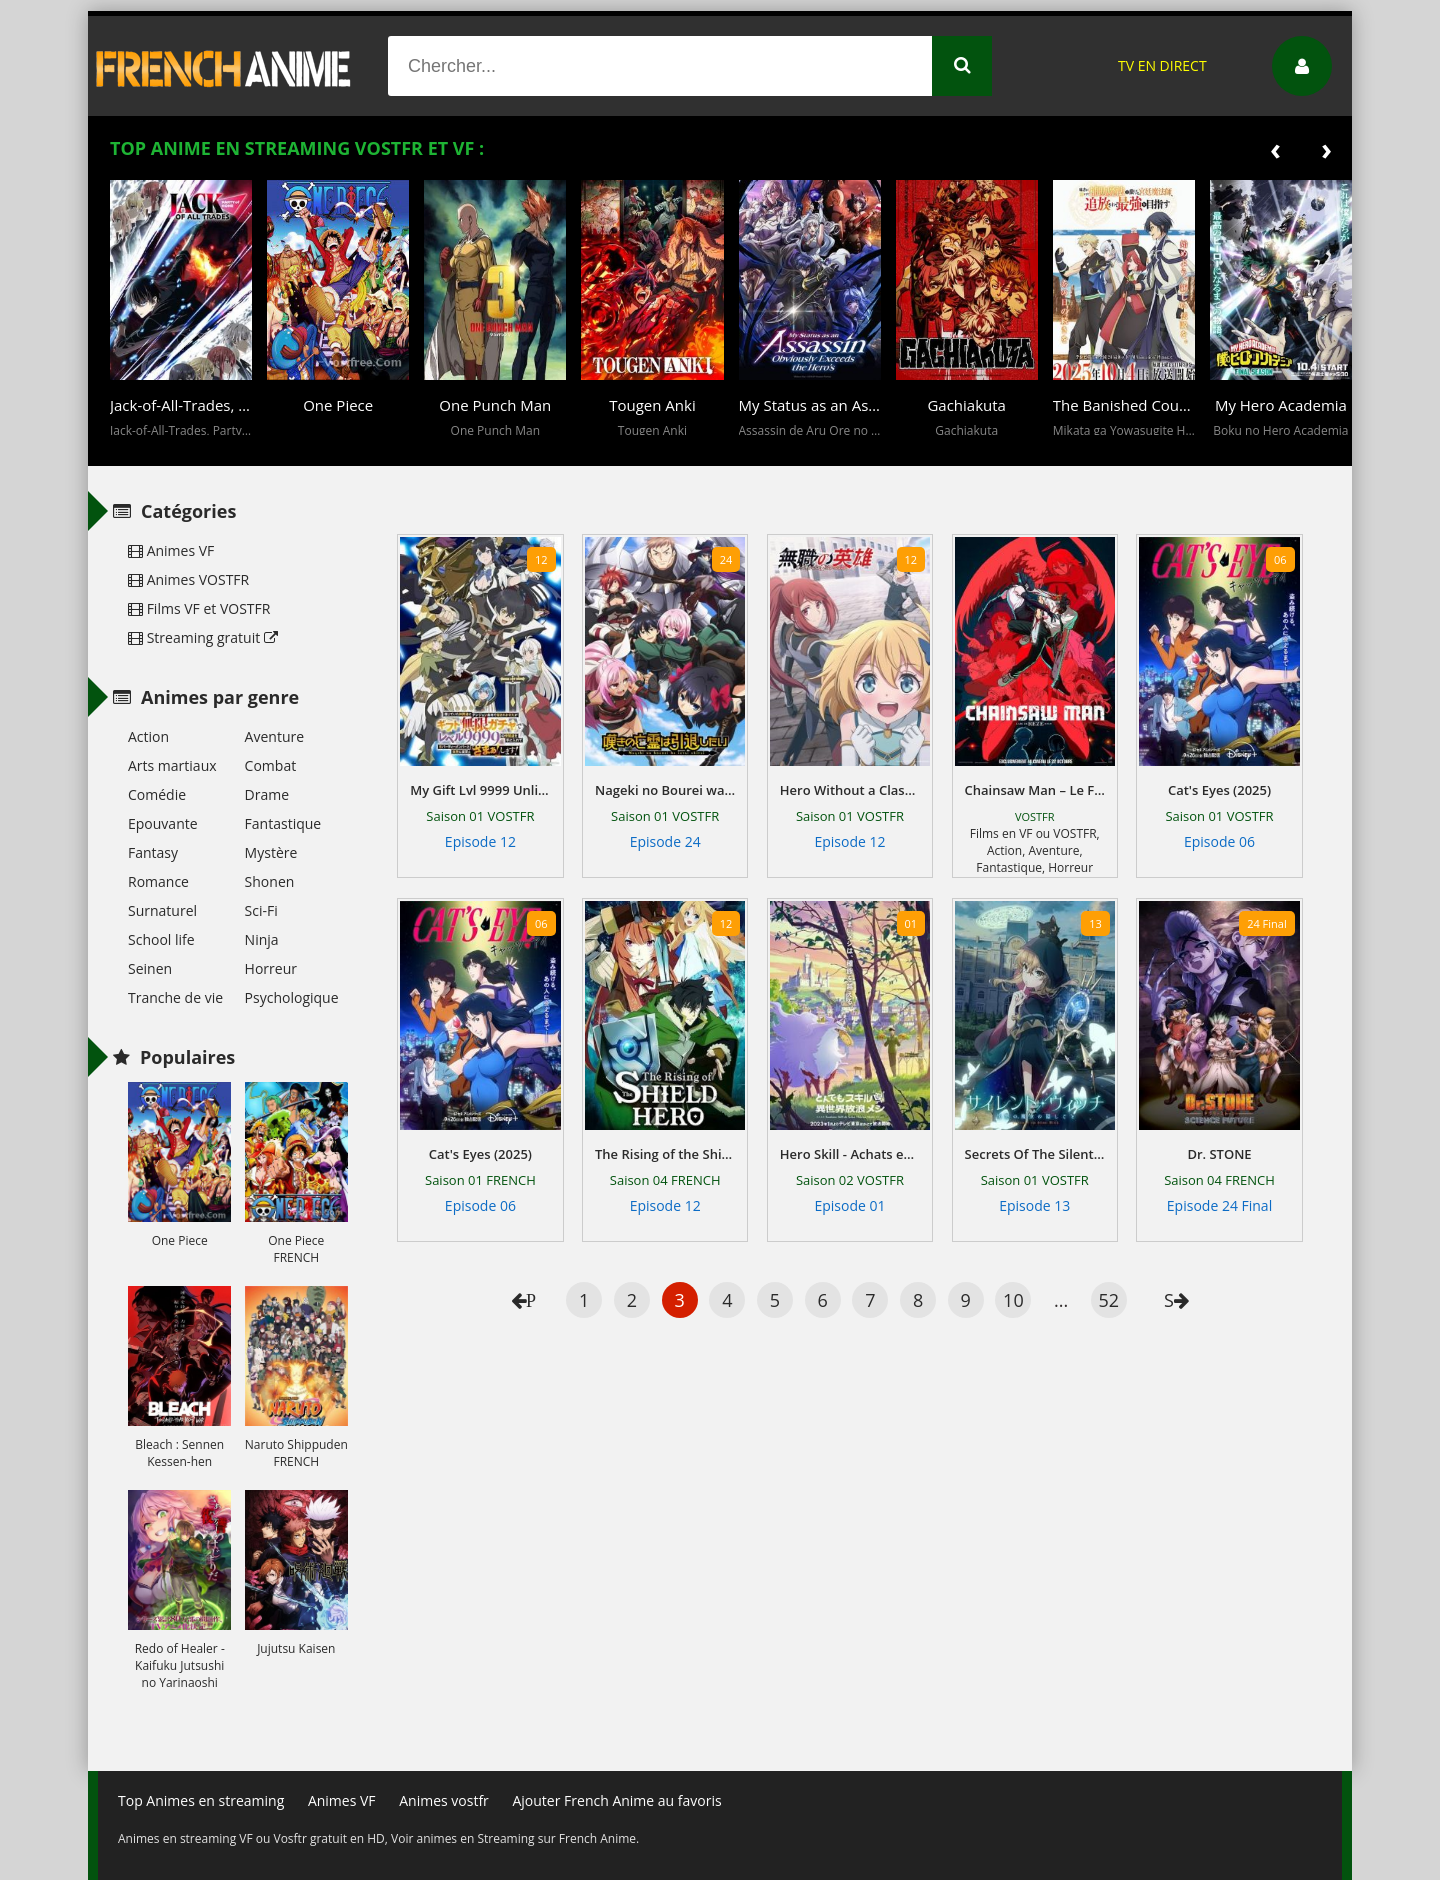 This screenshot has width=1440, height=1880. What do you see at coordinates (270, 881) in the screenshot?
I see `Shonen` at bounding box center [270, 881].